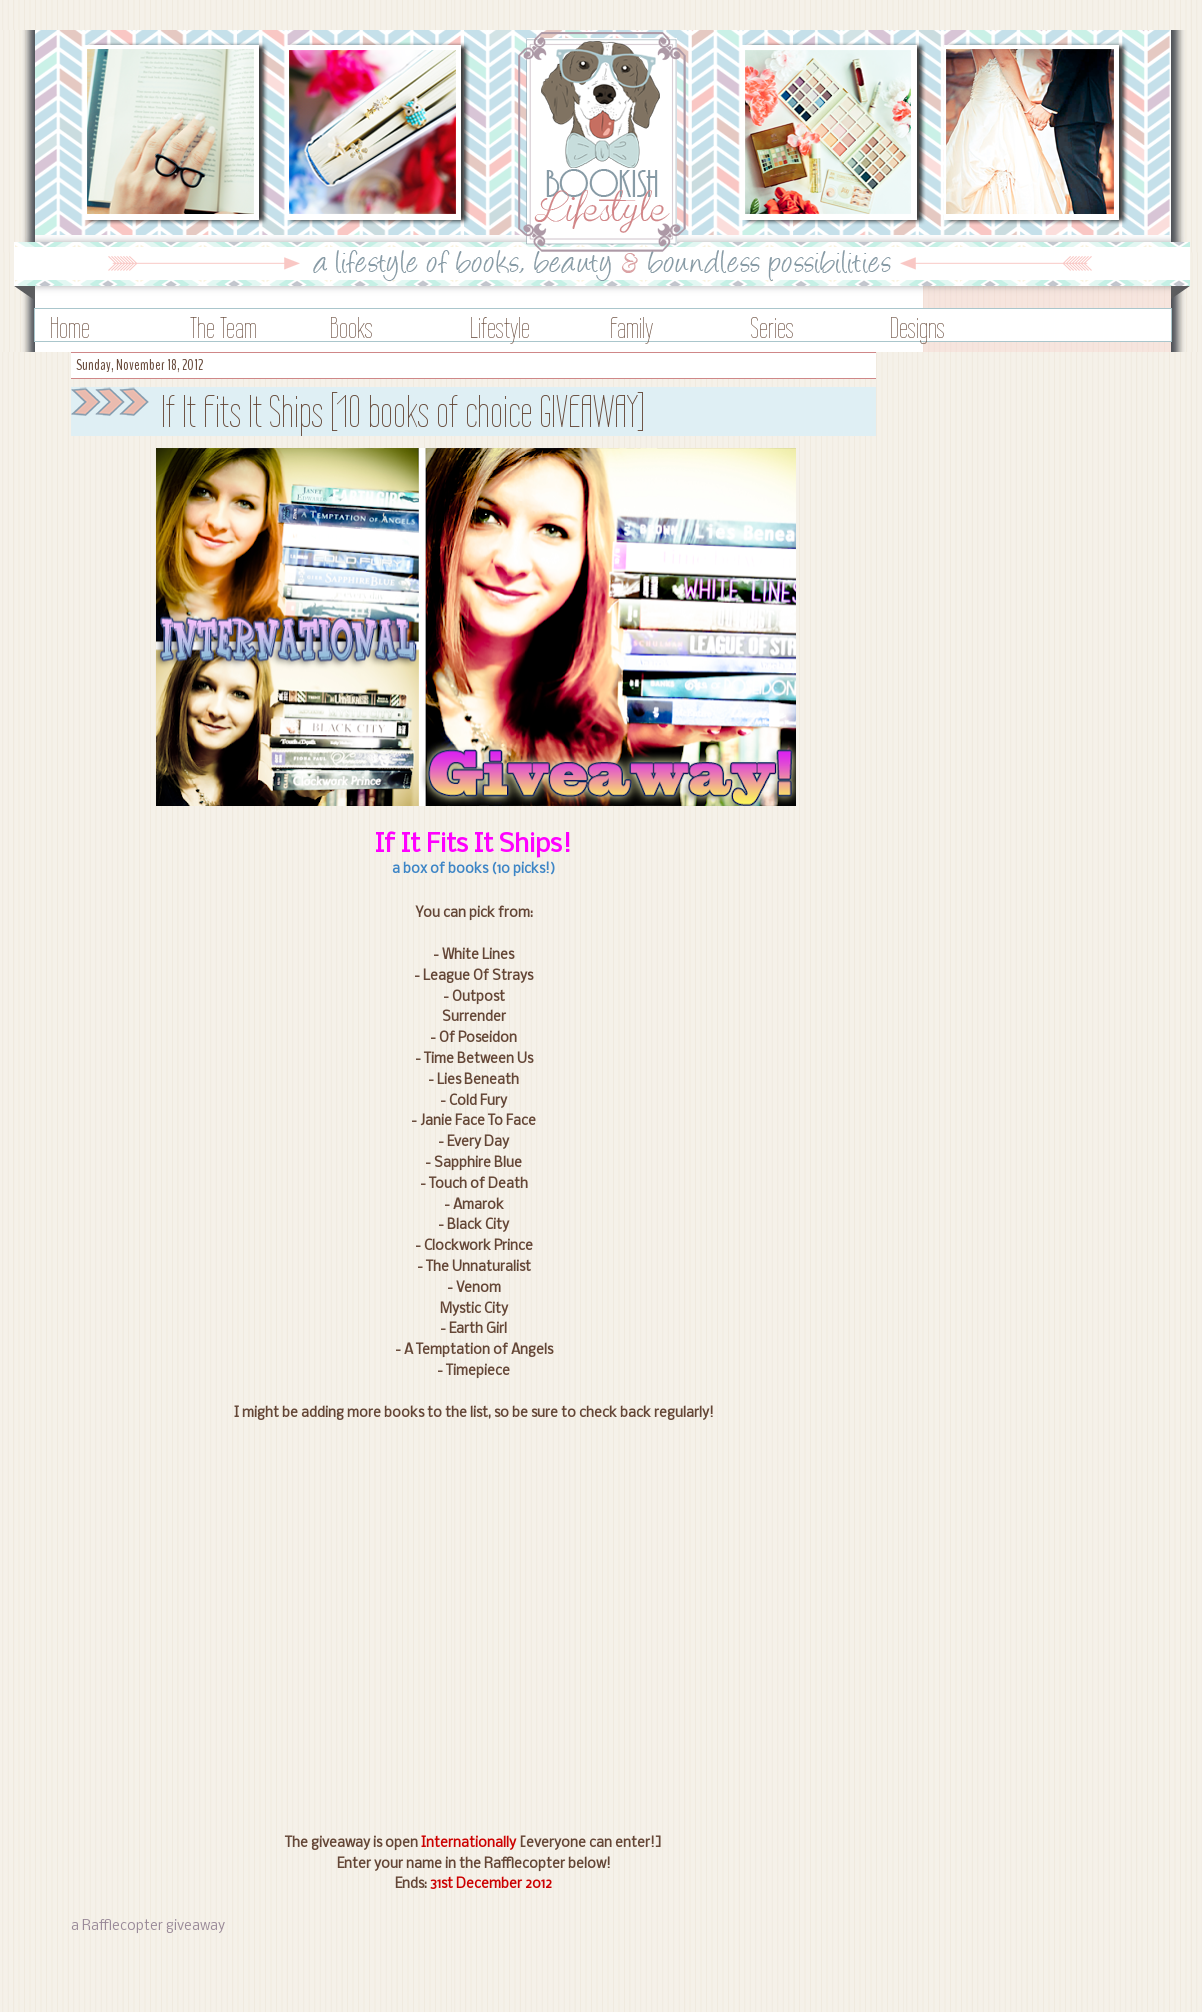 Image resolution: width=1202 pixels, height=2012 pixels. What do you see at coordinates (70, 327) in the screenshot?
I see `Home` at bounding box center [70, 327].